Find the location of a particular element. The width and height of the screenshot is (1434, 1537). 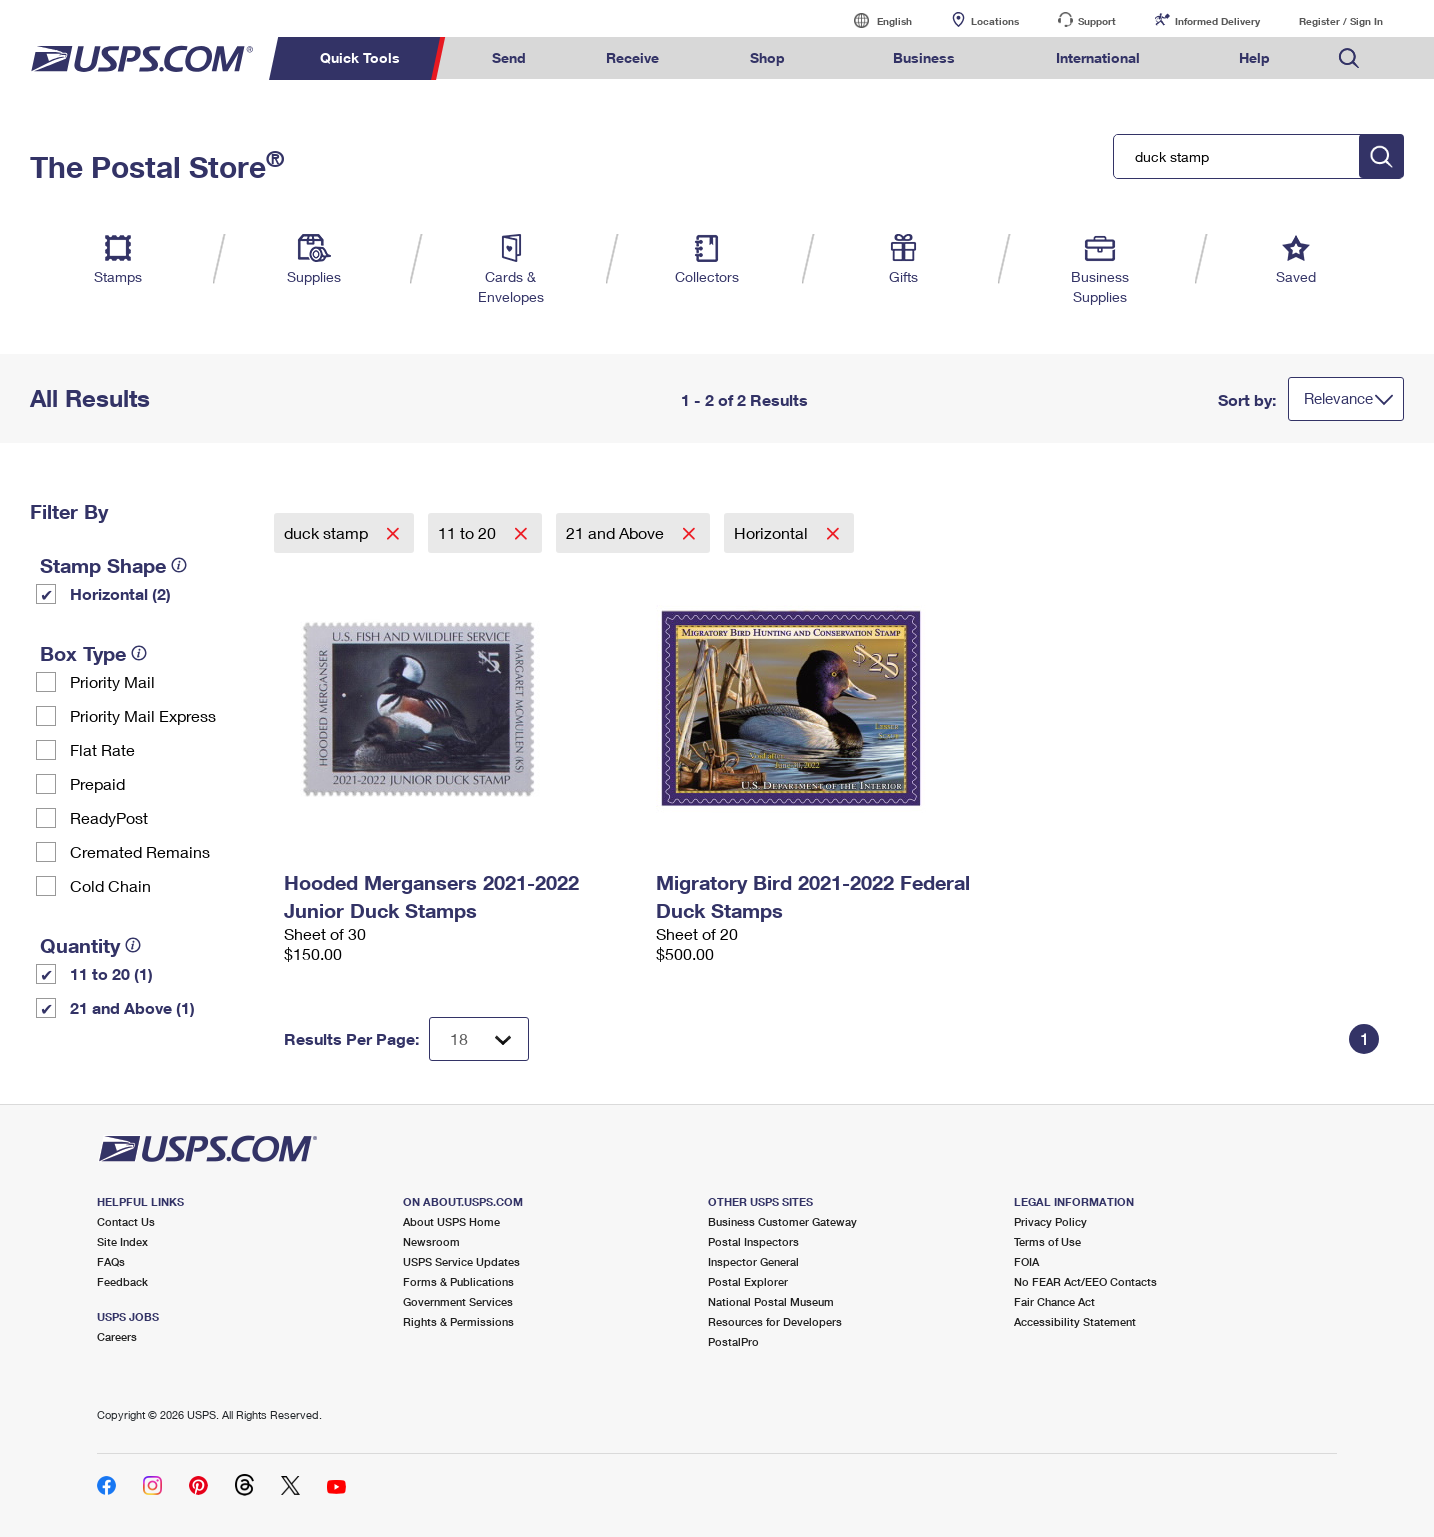

About USPS Home is located at coordinates (451, 1221).